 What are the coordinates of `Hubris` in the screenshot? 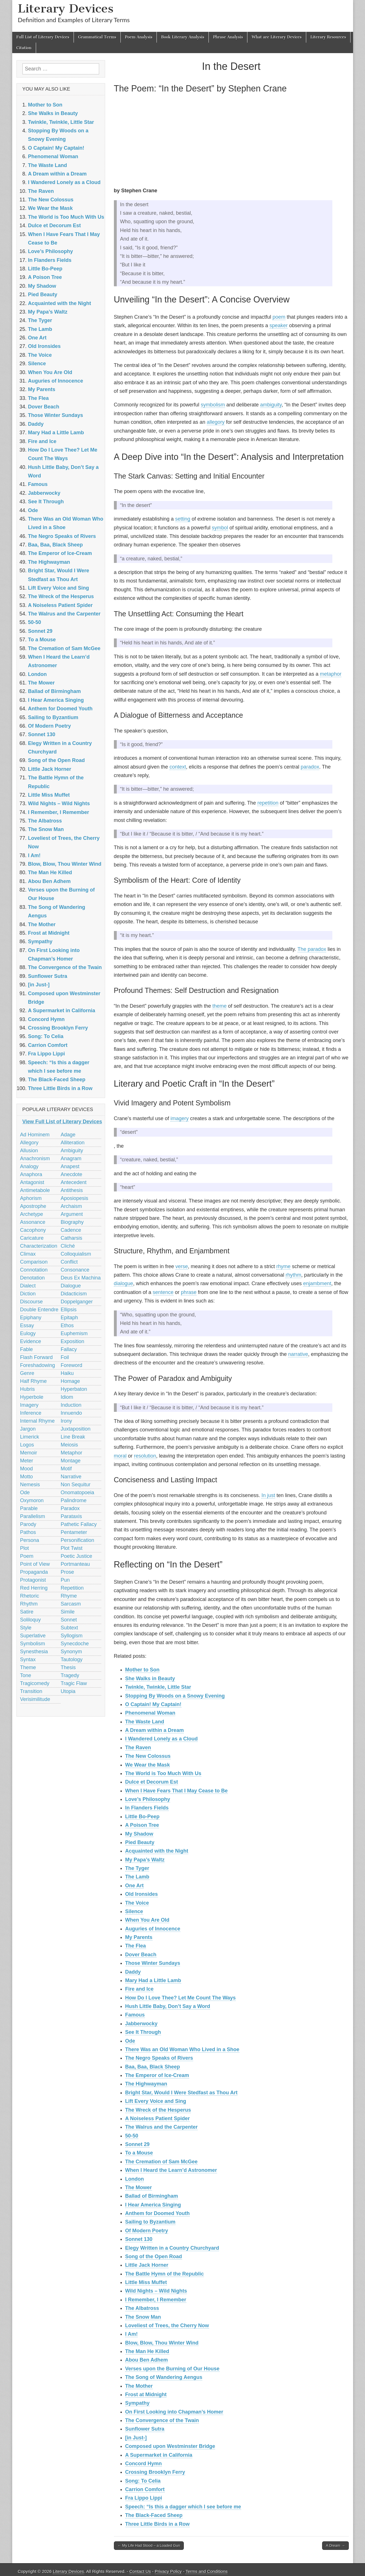 It's located at (27, 1389).